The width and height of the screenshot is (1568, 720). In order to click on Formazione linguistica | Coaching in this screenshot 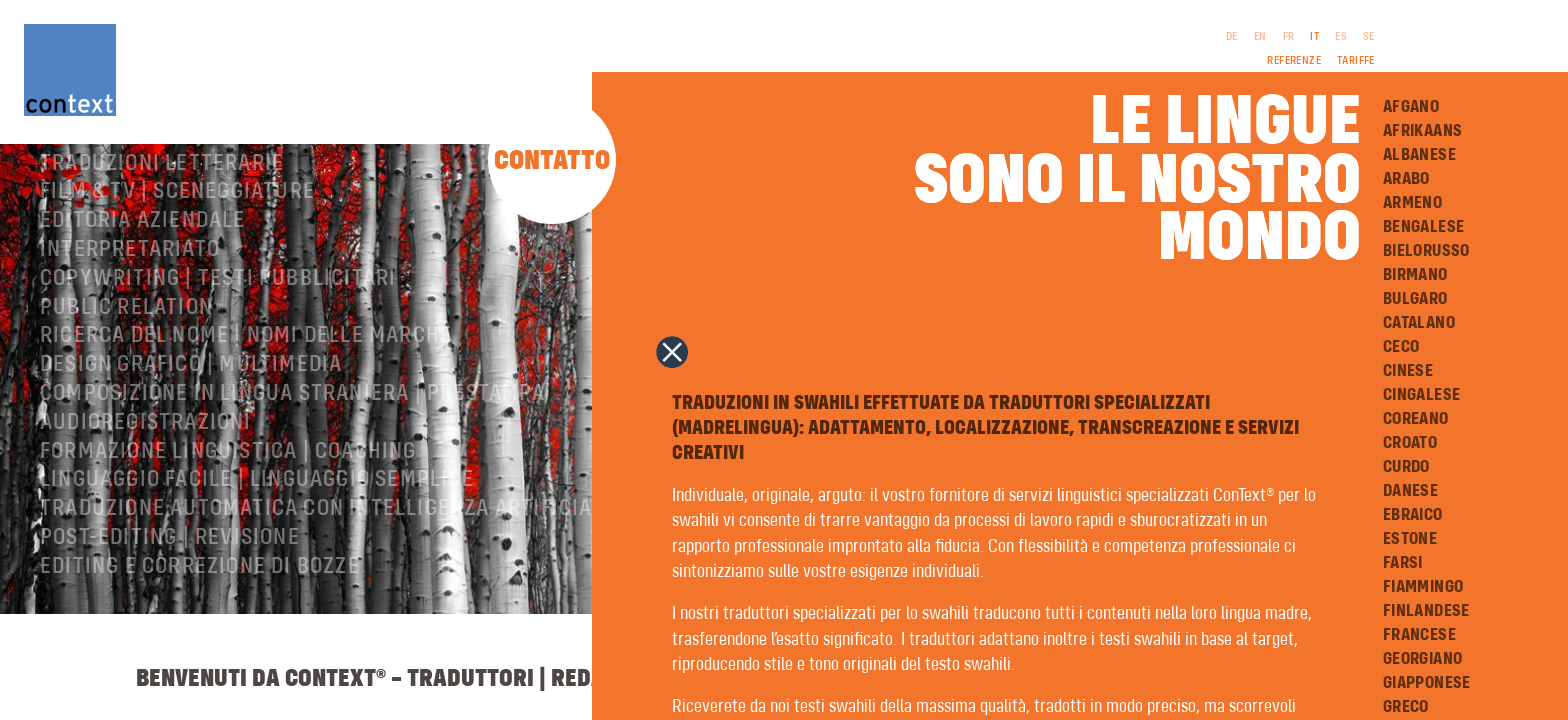, I will do `click(228, 527)`.